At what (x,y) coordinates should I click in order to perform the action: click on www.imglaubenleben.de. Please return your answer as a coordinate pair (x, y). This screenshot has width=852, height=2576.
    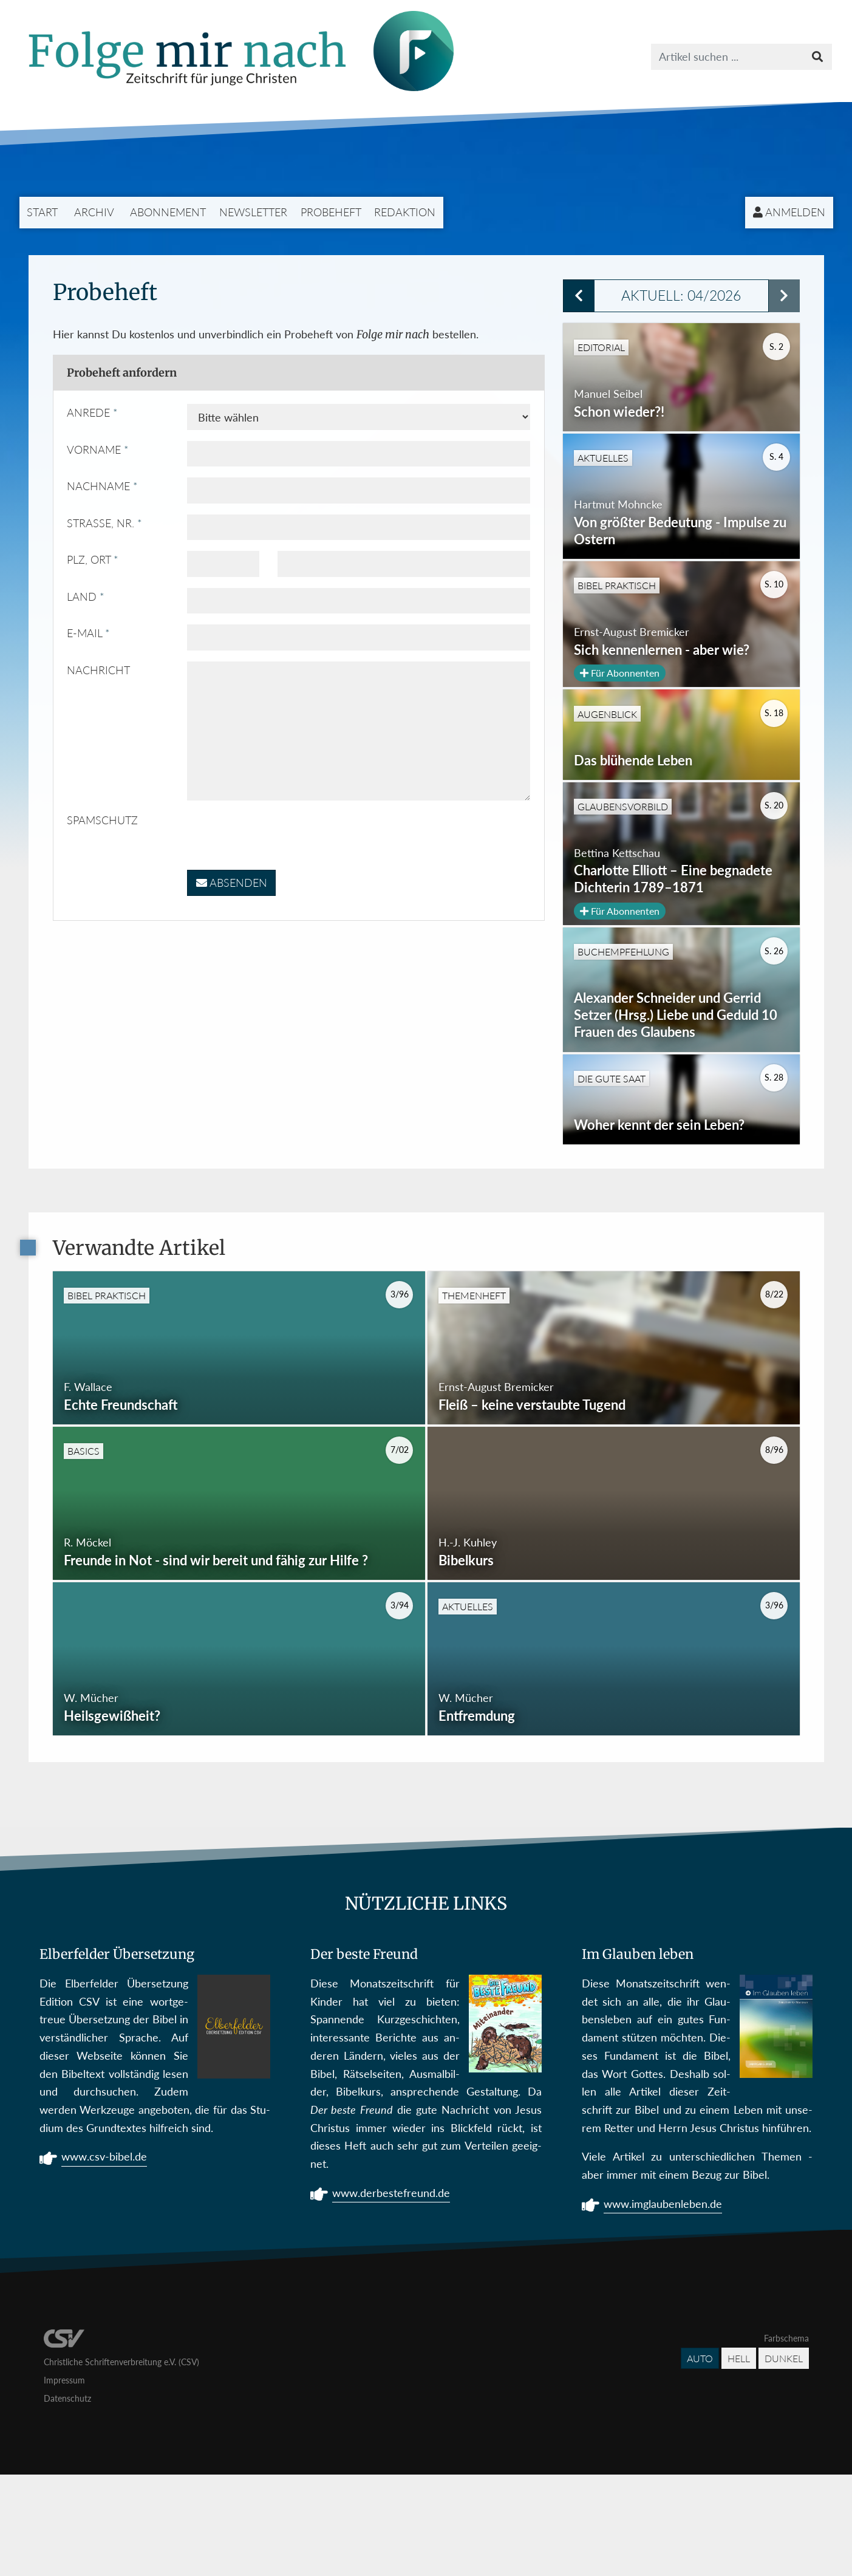
    Looking at the image, I should click on (663, 2306).